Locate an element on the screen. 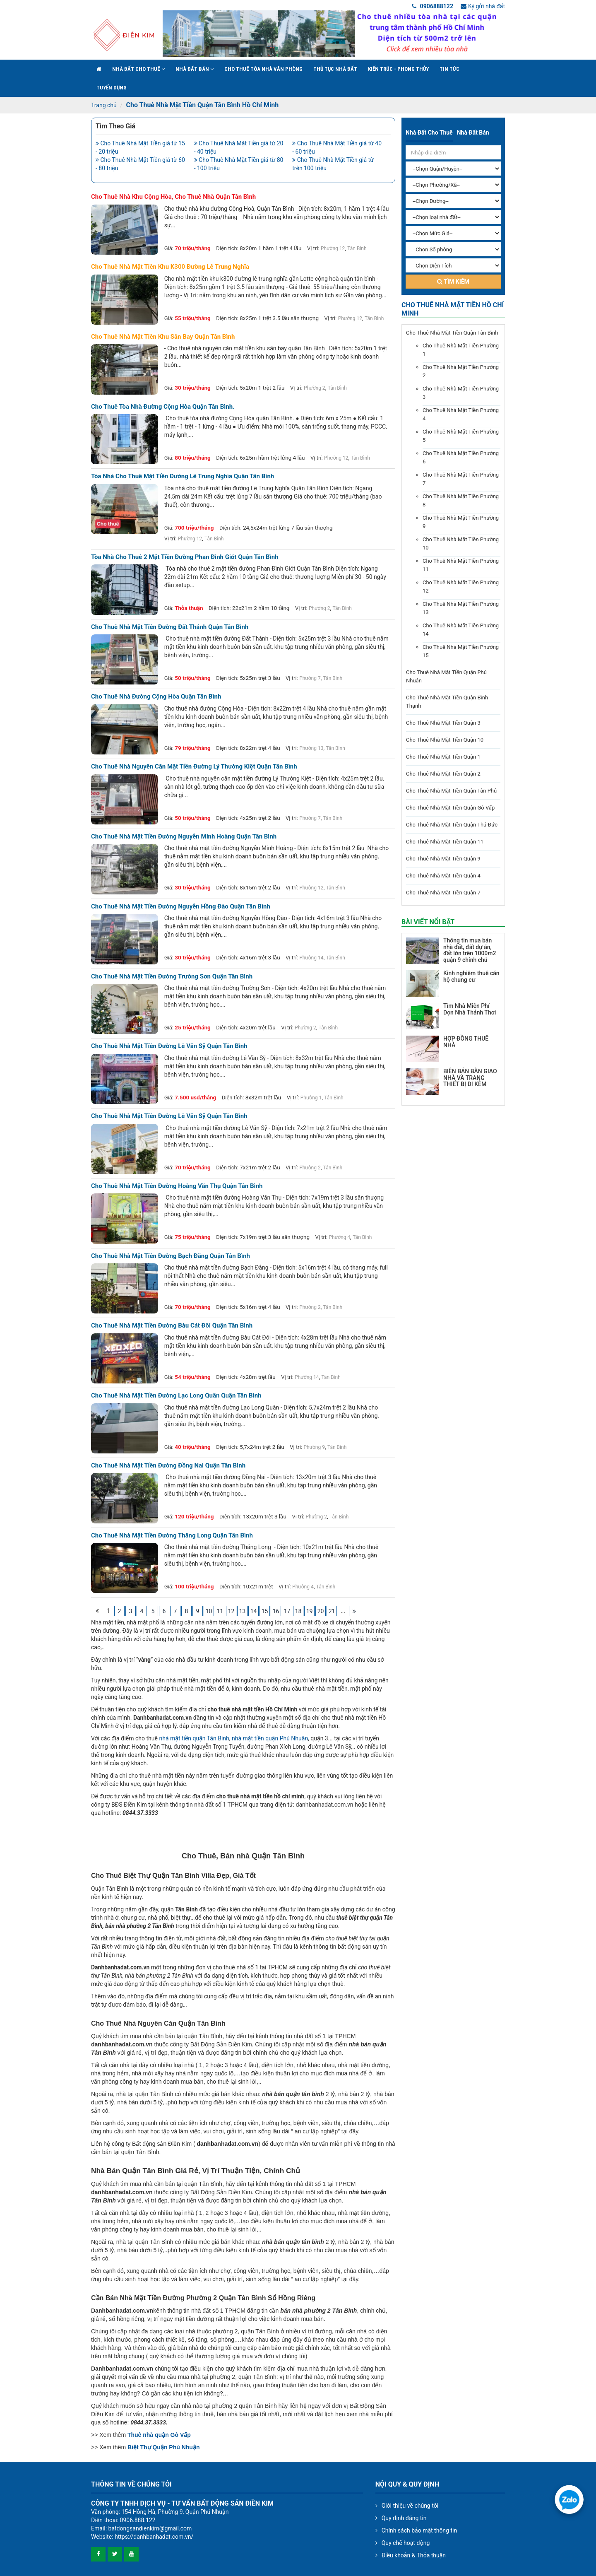 The width and height of the screenshot is (596, 2576). Tìm kiếm is located at coordinates (453, 281).